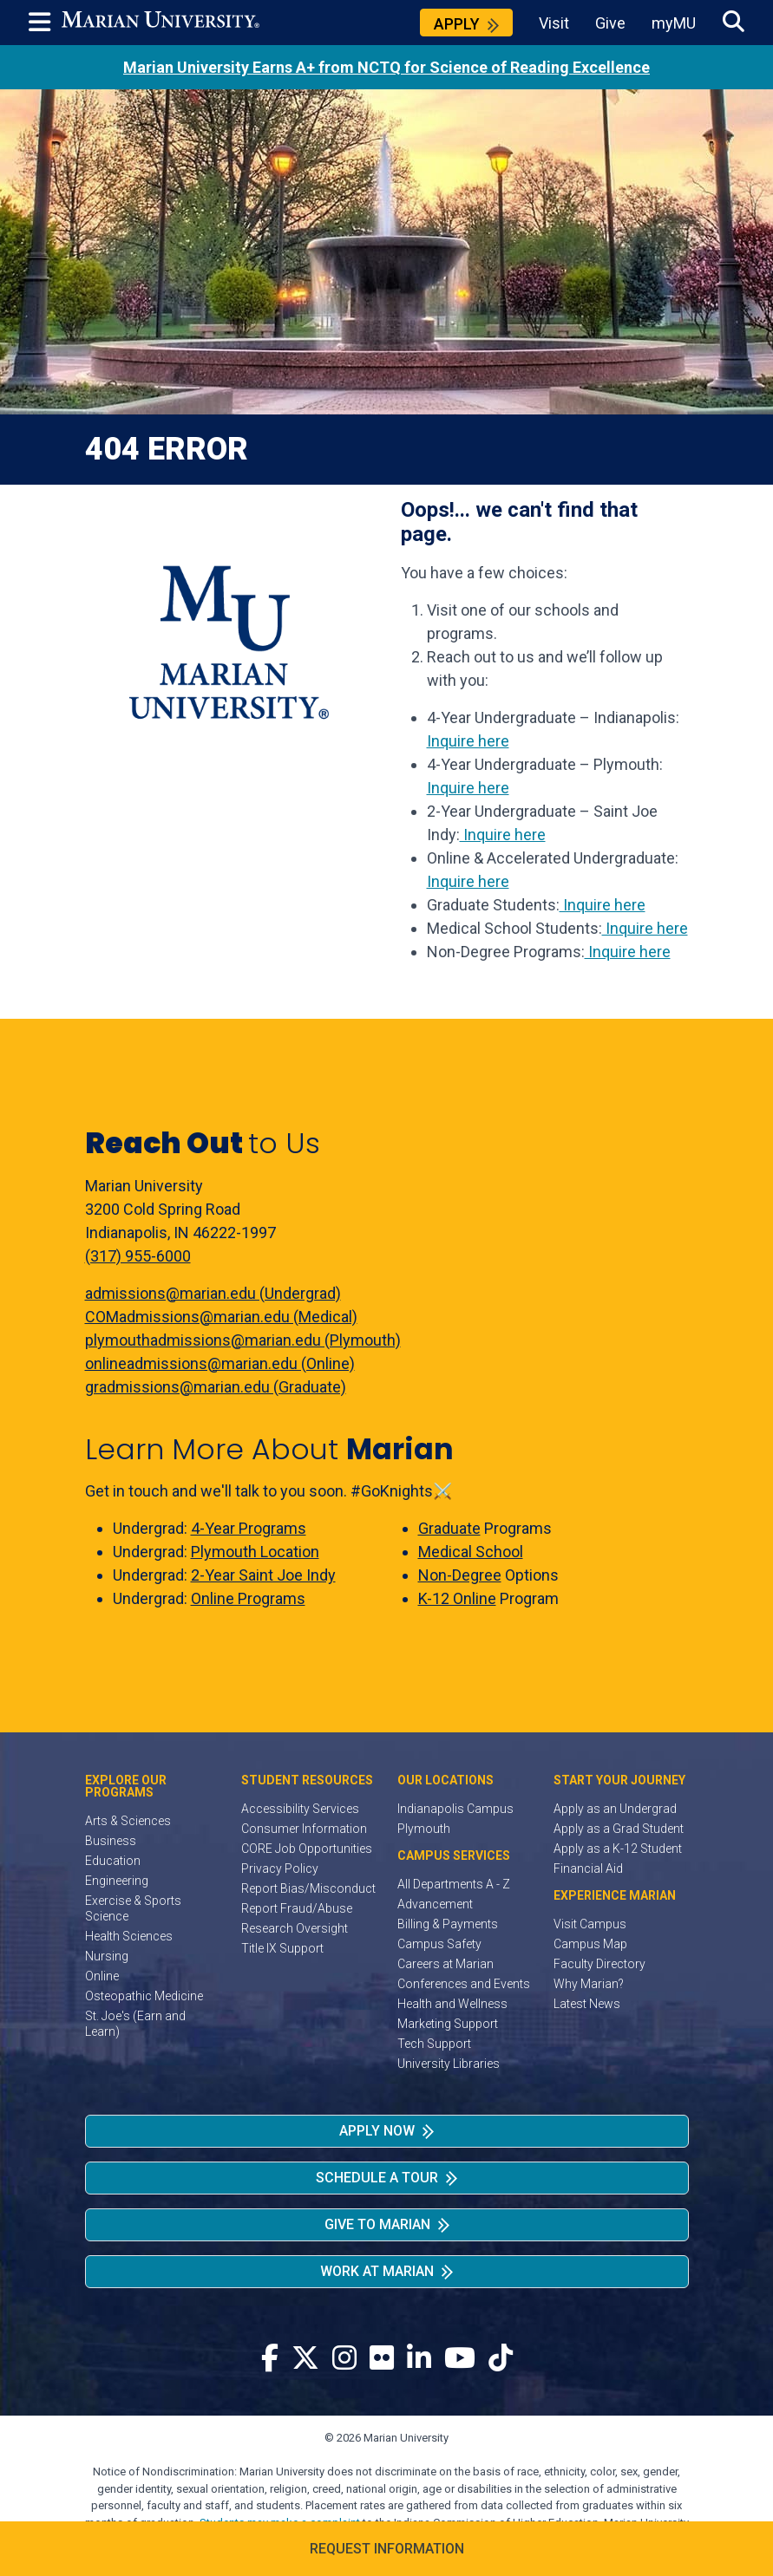 The width and height of the screenshot is (773, 2576). Describe the element at coordinates (423, 1829) in the screenshot. I see `Plymouth` at that location.